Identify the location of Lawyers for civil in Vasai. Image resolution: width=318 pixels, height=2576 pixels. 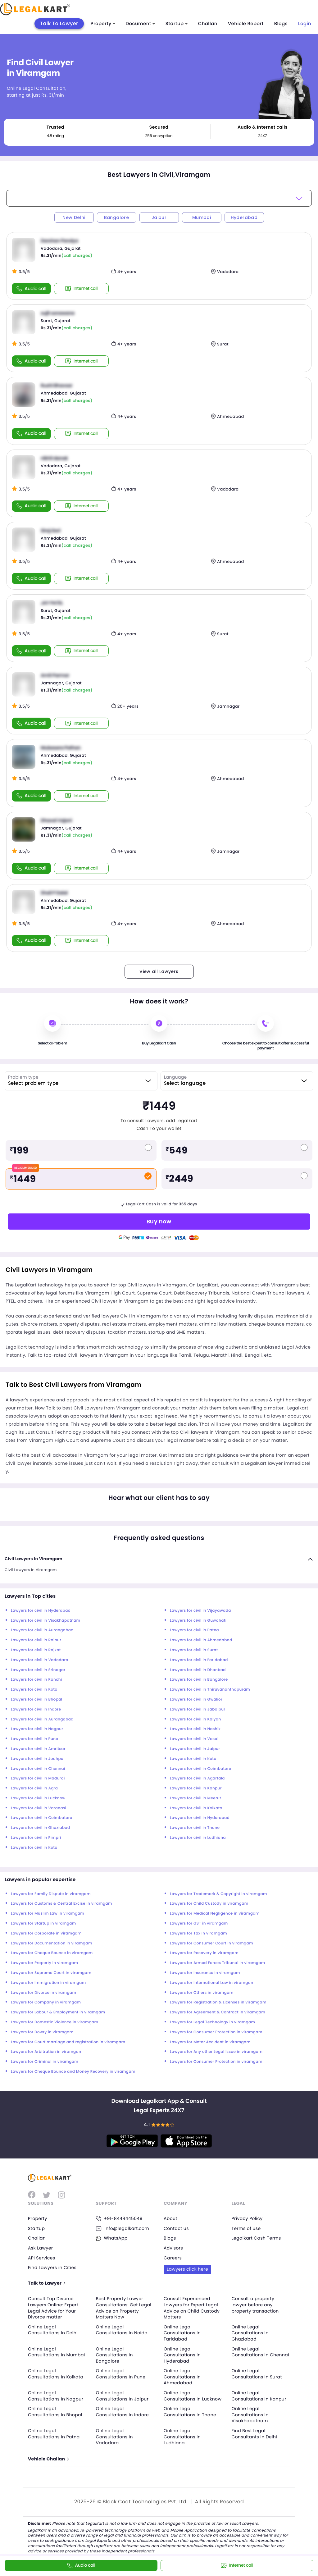
(194, 1739).